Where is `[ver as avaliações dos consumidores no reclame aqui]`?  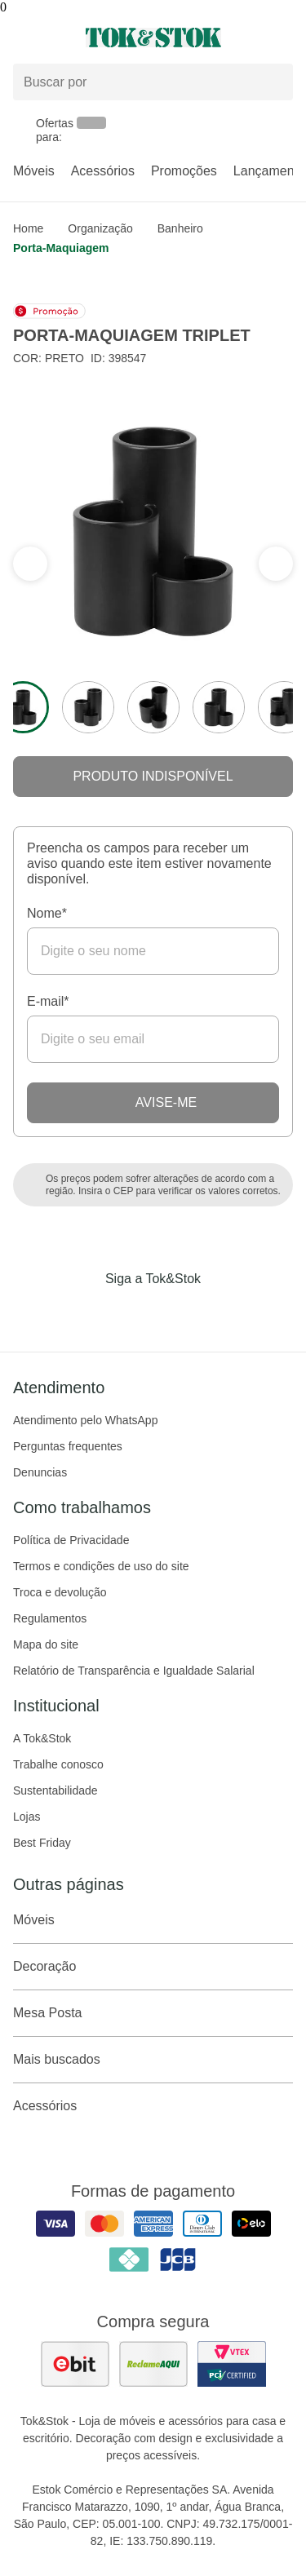
[ver as avaliações dos consumidores no reclame aqui] is located at coordinates (153, 2364).